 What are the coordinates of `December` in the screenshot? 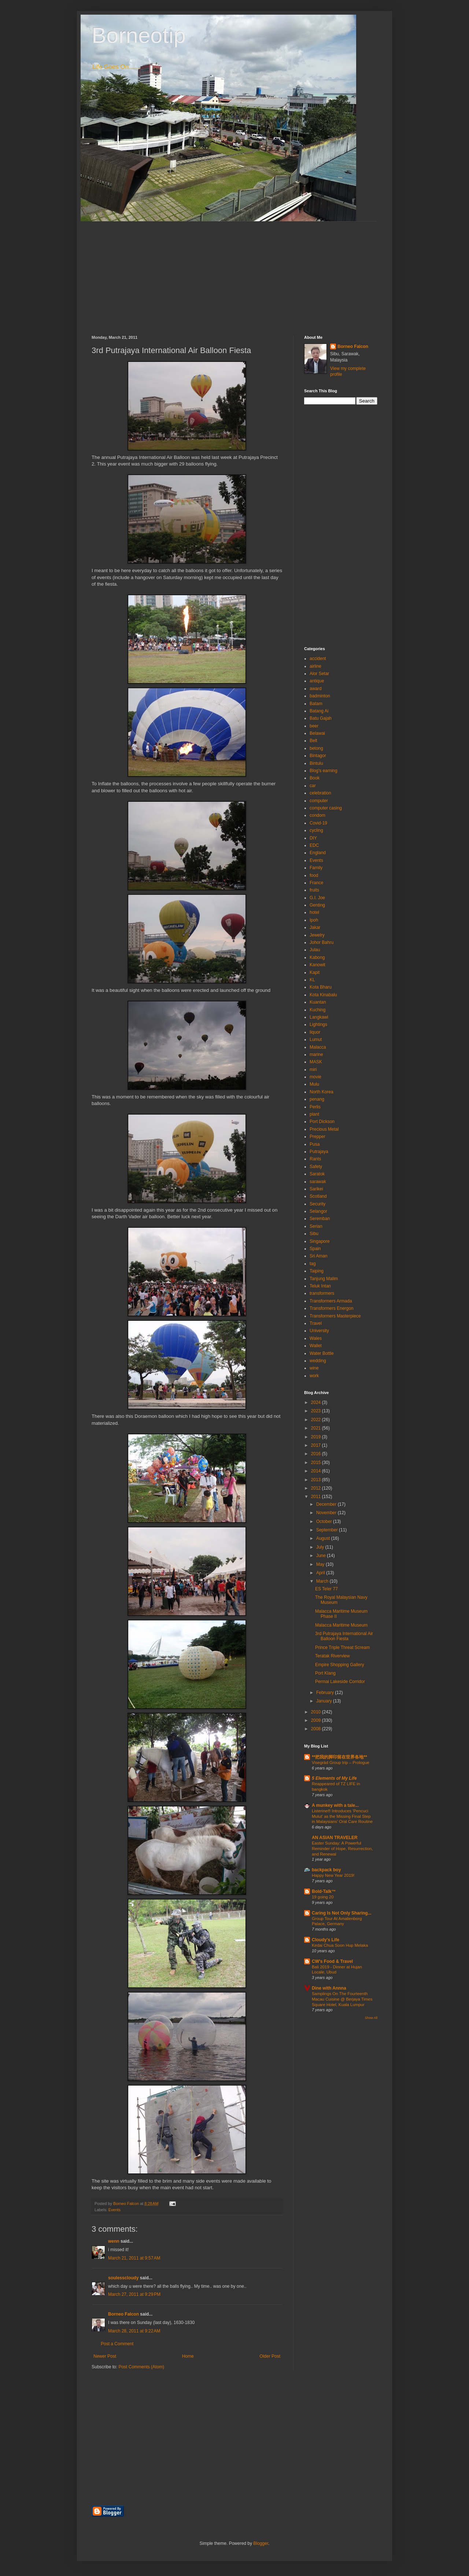 It's located at (327, 1504).